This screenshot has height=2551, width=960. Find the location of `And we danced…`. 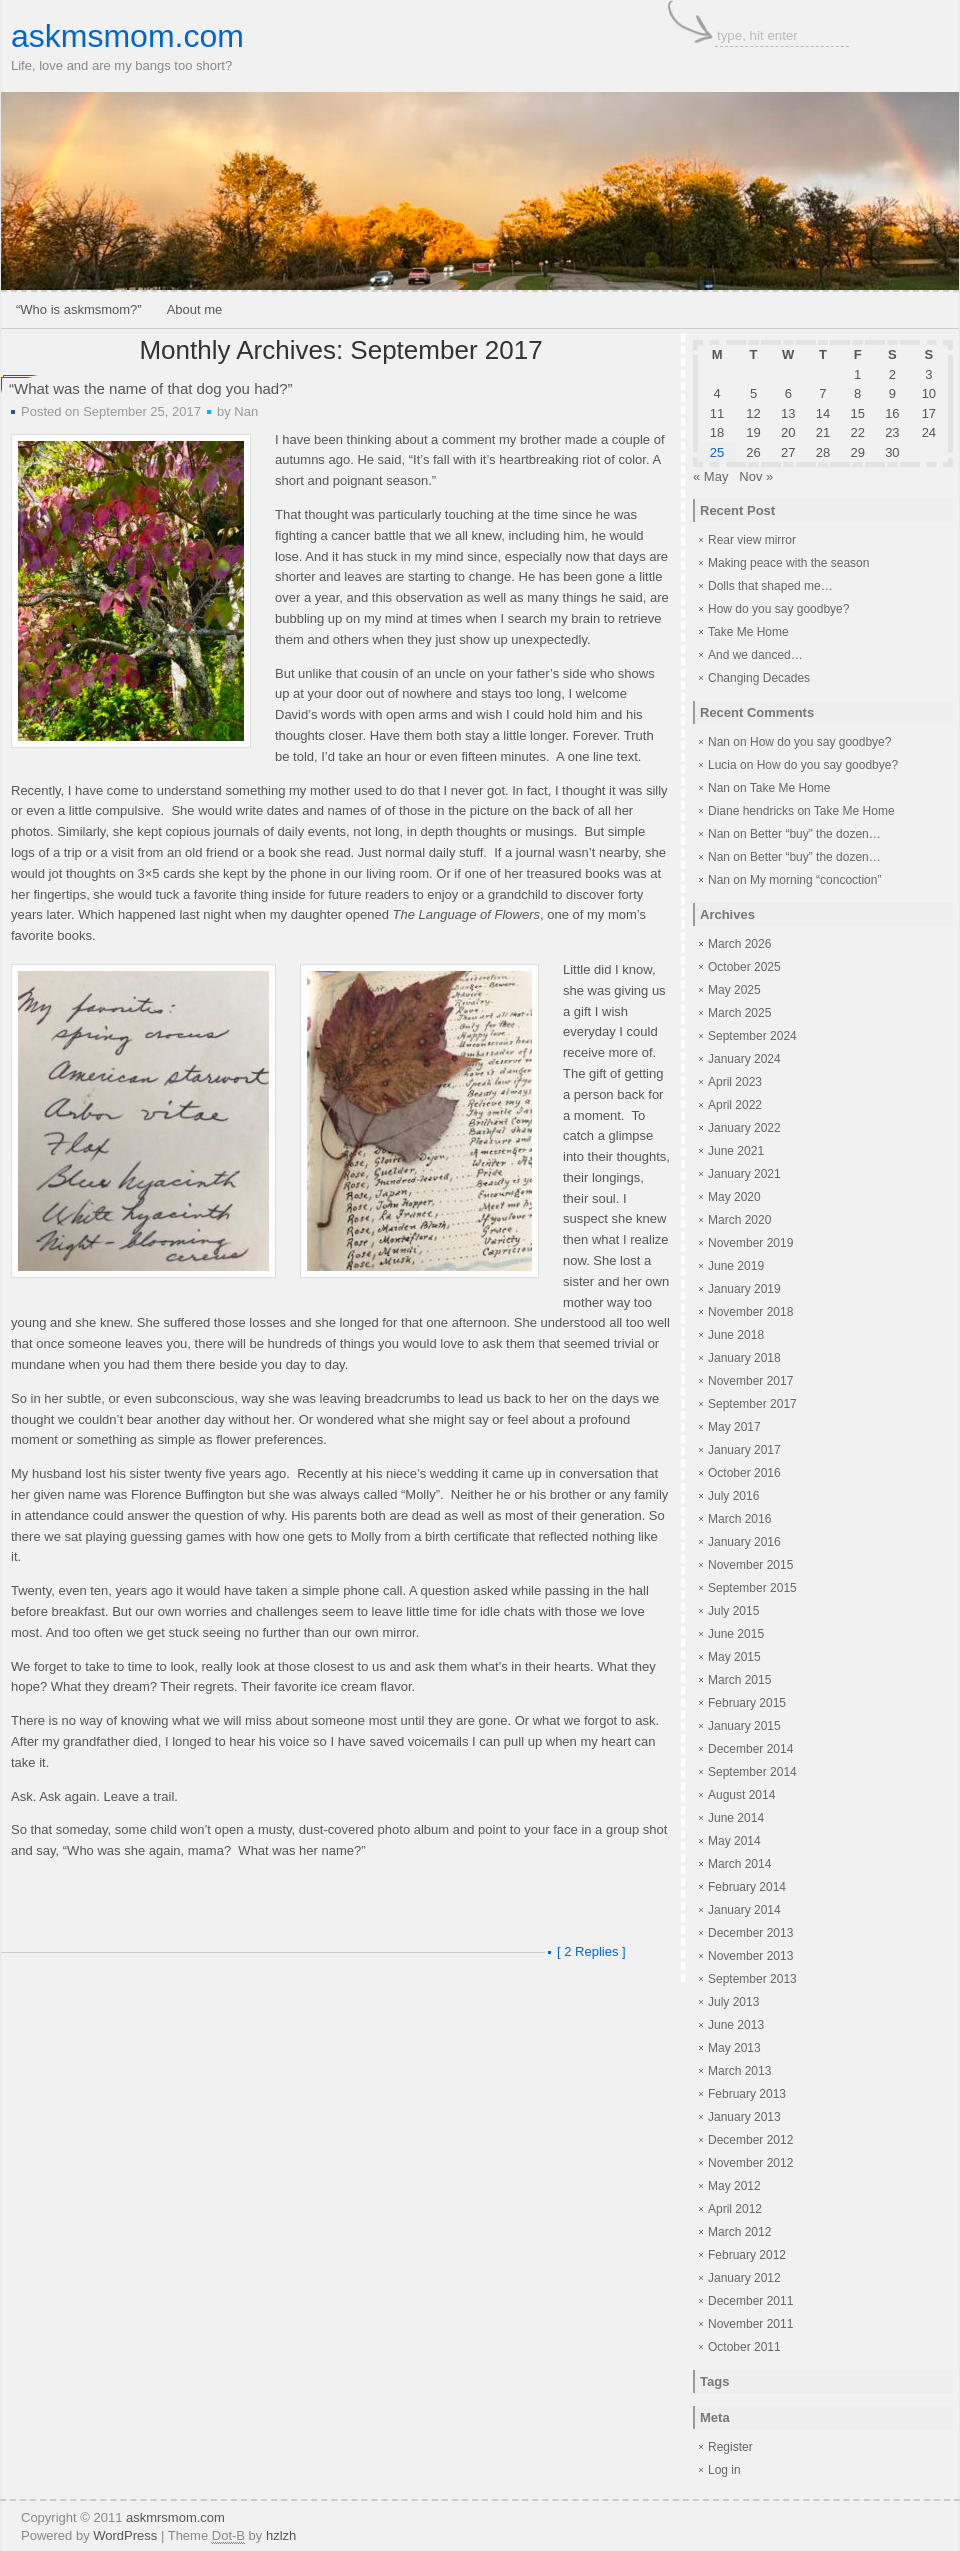

And we danced… is located at coordinates (755, 655).